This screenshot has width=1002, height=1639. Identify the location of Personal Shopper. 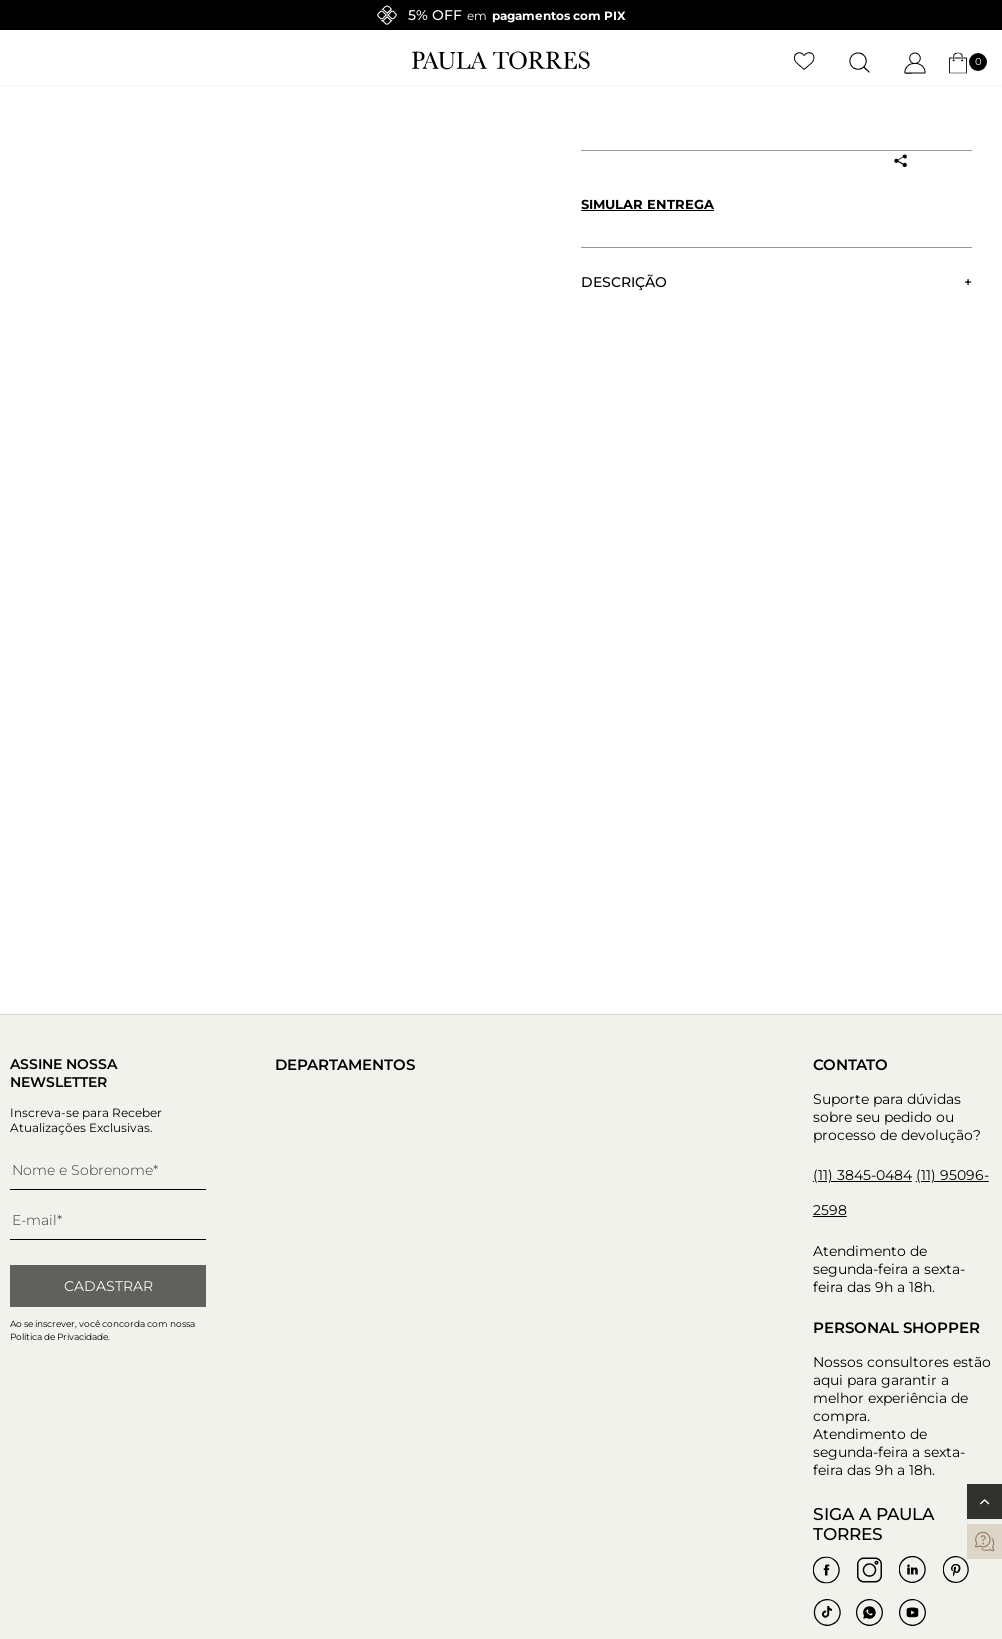
(896, 1327).